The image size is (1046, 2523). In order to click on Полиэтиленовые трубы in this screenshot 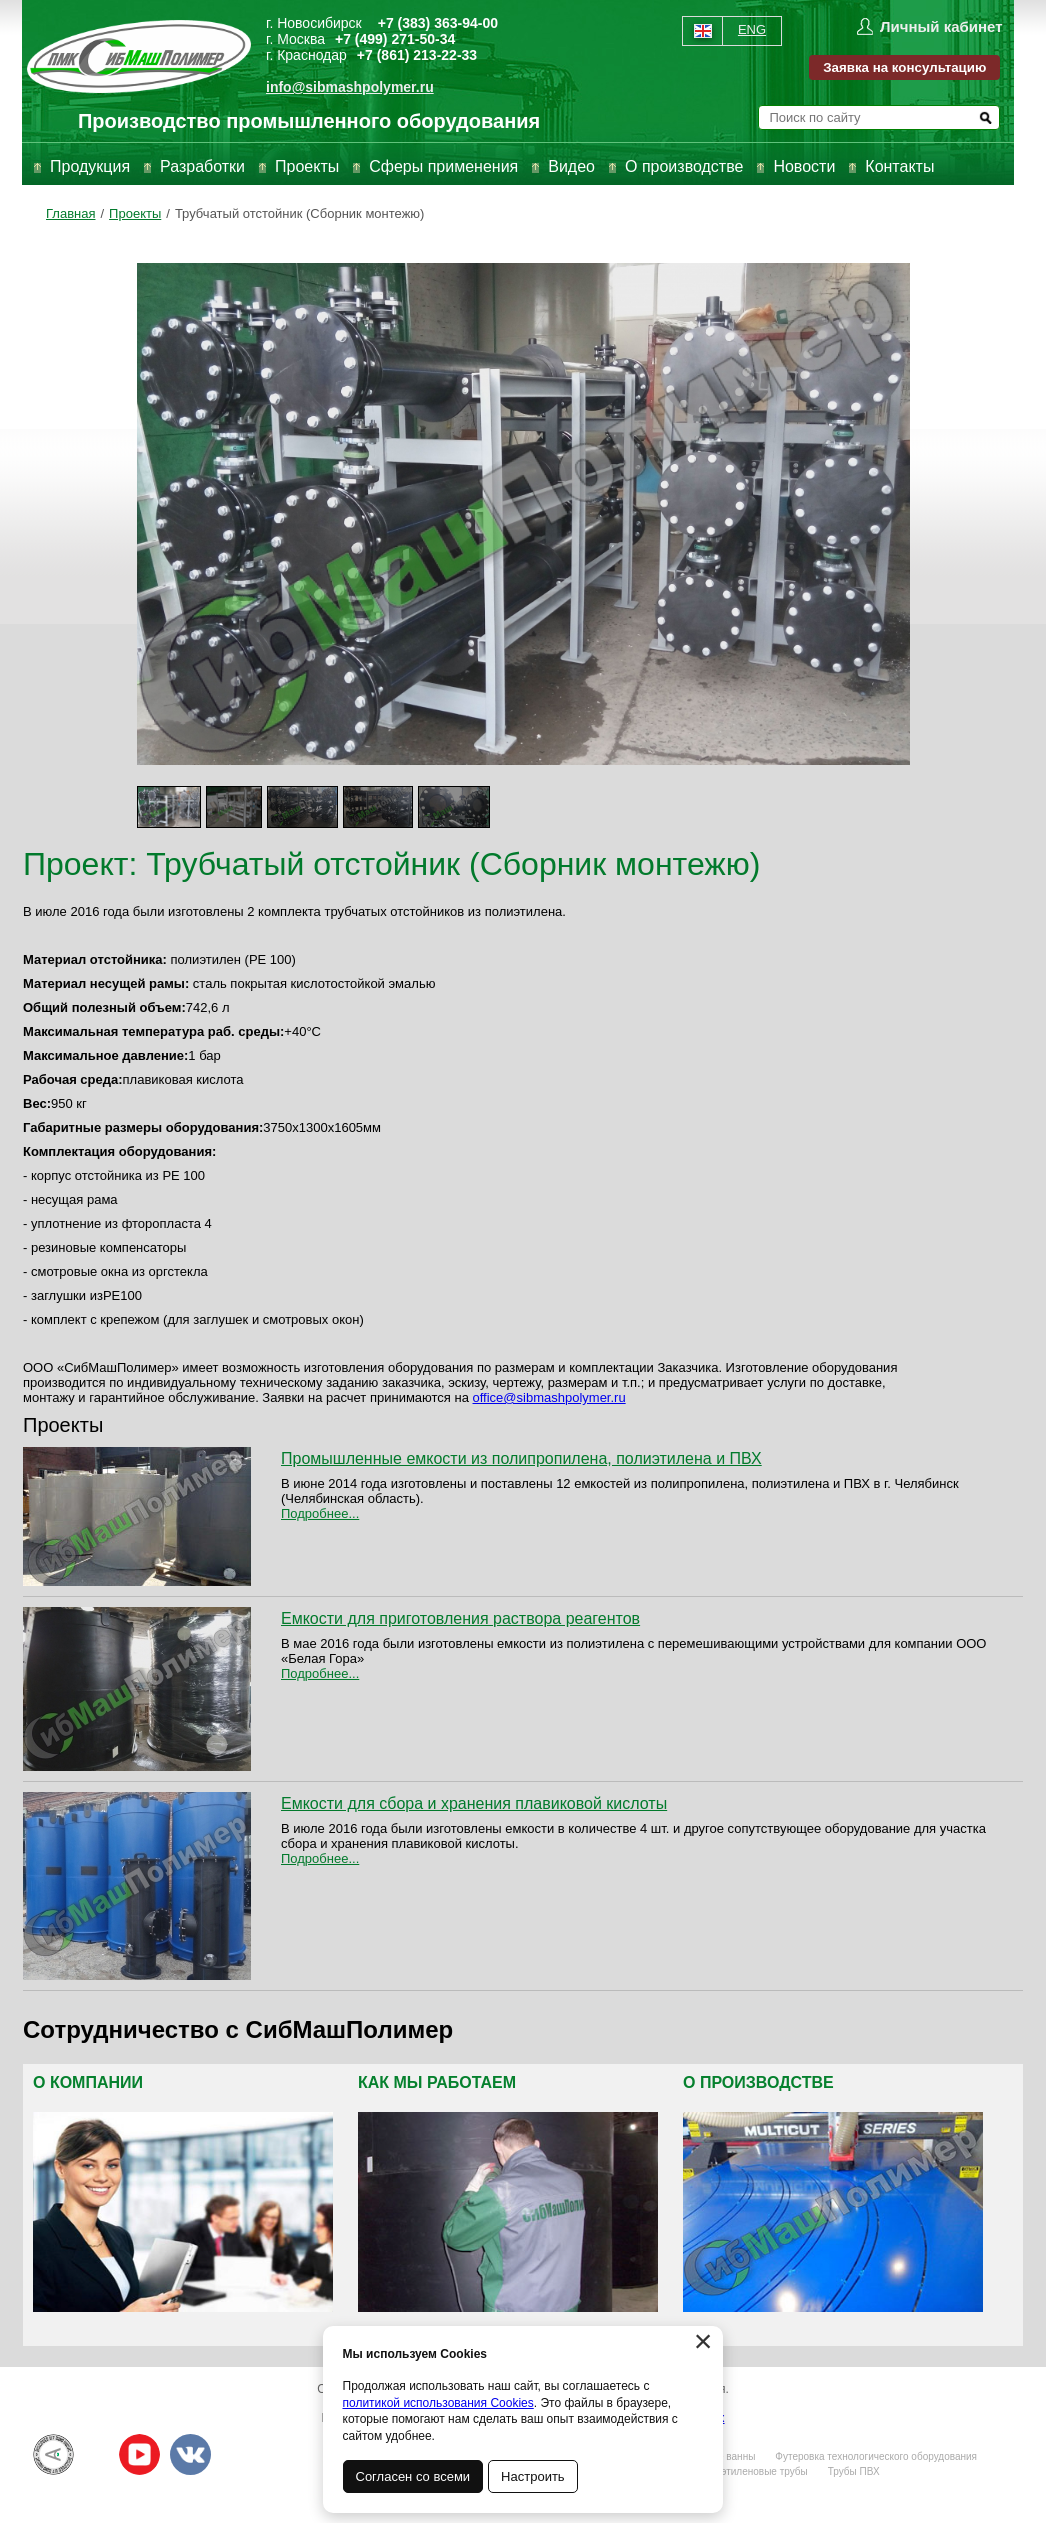, I will do `click(752, 2471)`.